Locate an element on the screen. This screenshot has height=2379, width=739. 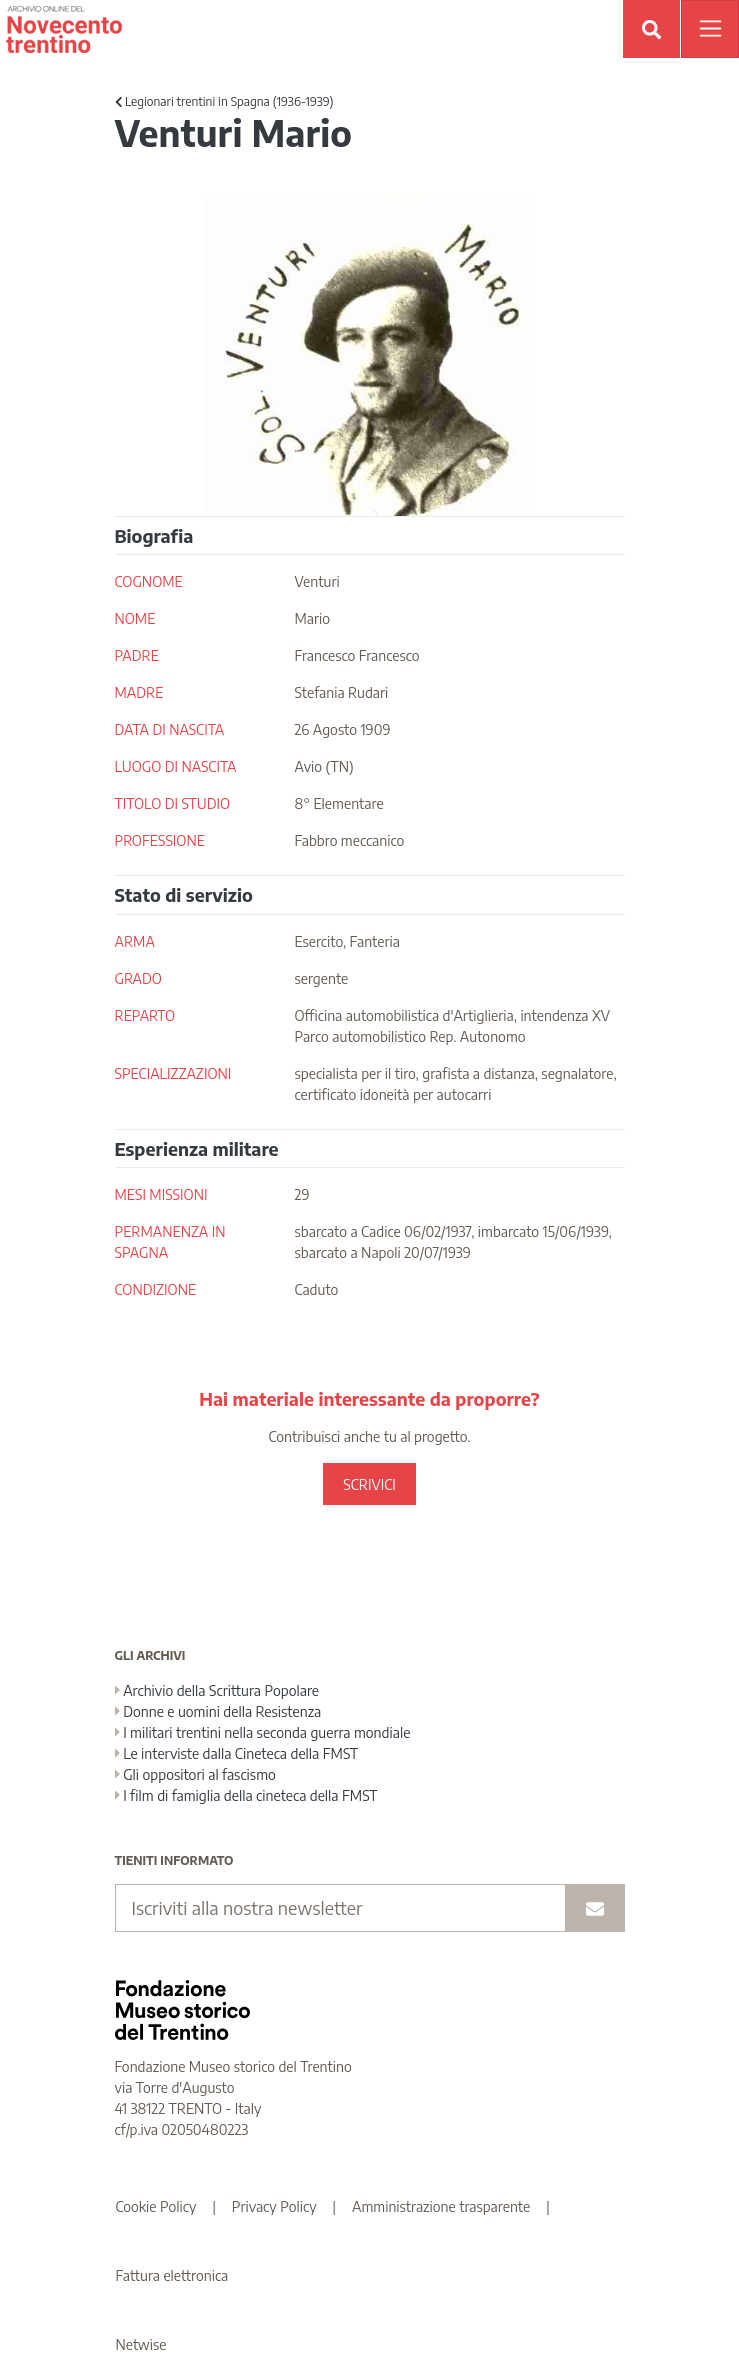
Privacy Policy is located at coordinates (274, 2206).